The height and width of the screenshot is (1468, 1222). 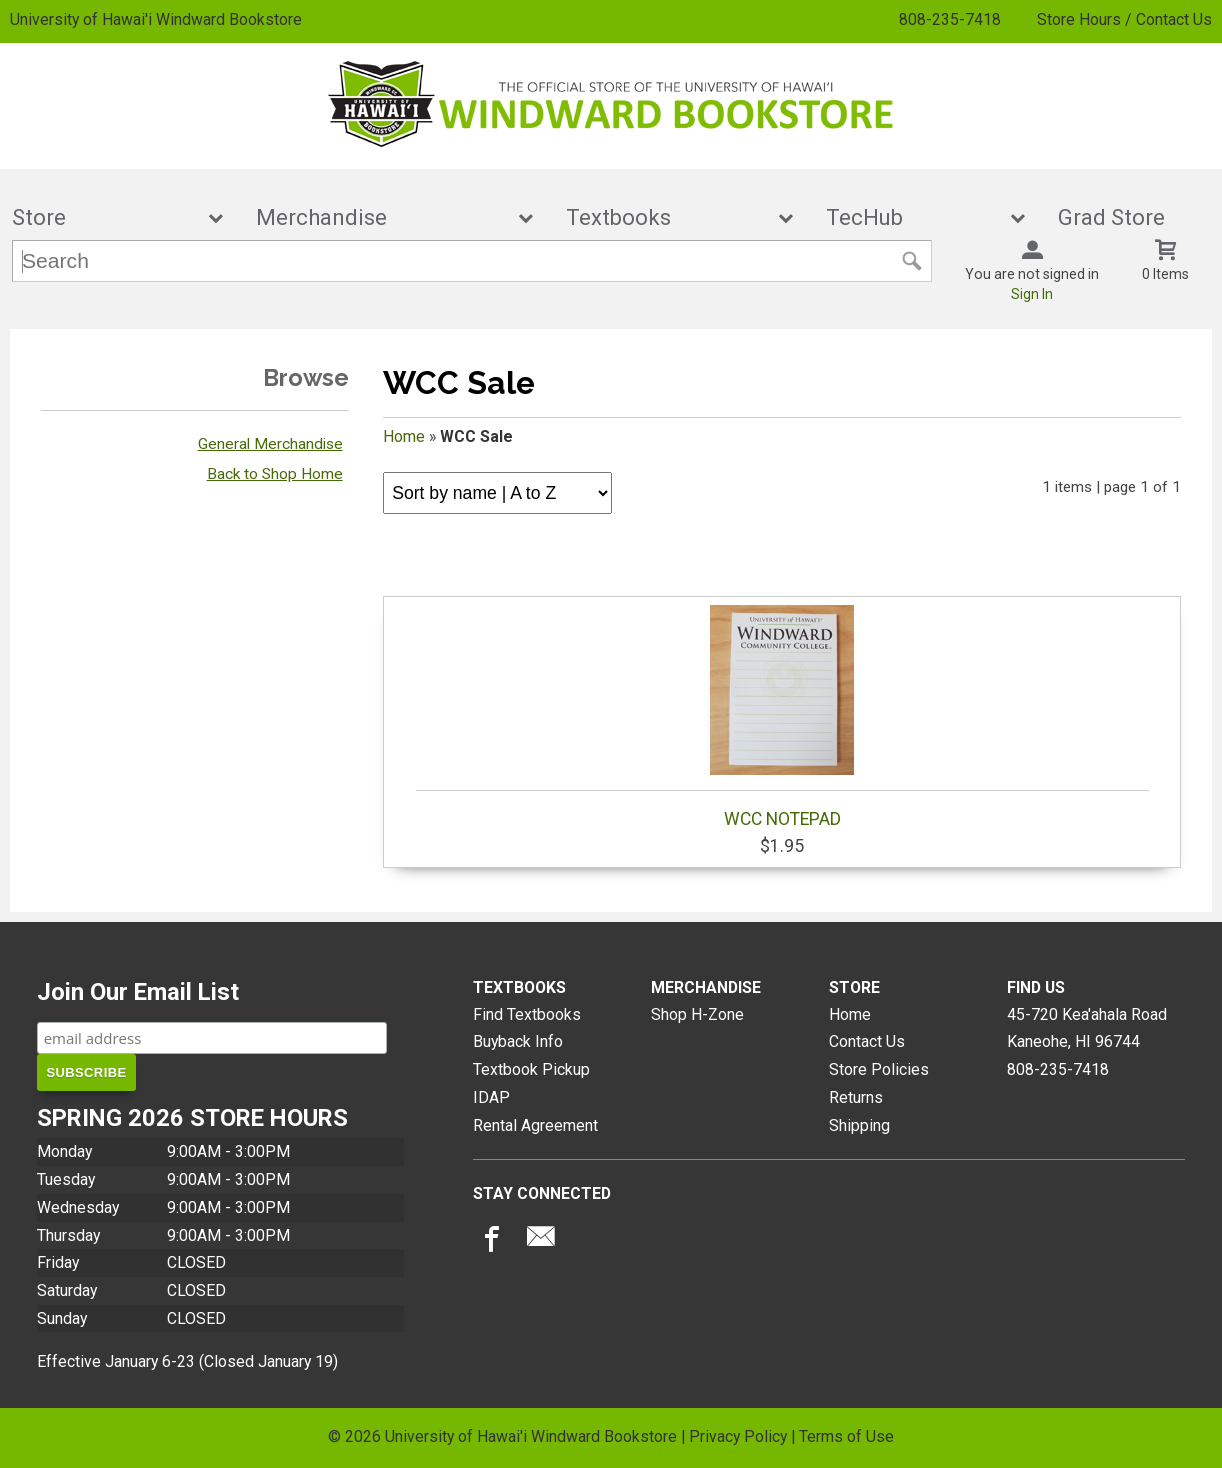 What do you see at coordinates (697, 1014) in the screenshot?
I see `Shop H-Zone` at bounding box center [697, 1014].